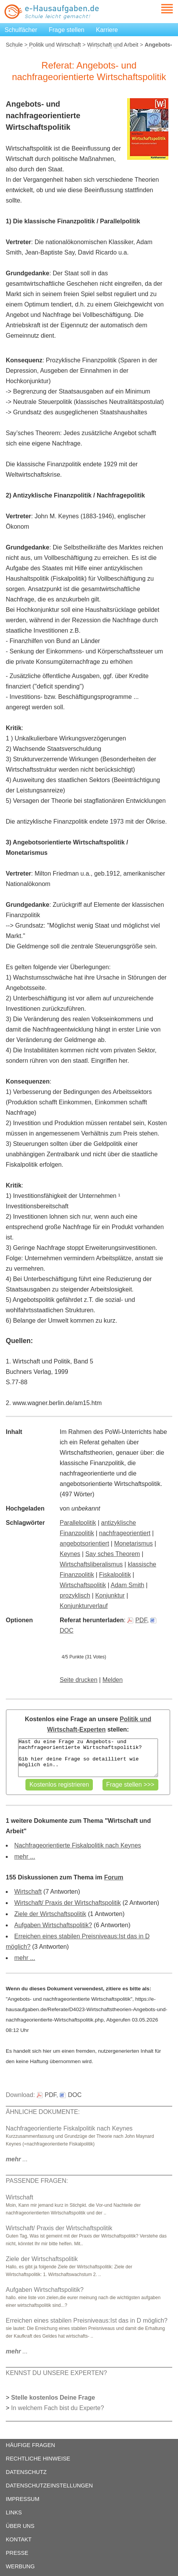 Image resolution: width=178 pixels, height=2576 pixels. What do you see at coordinates (84, 1543) in the screenshot?
I see `angebotsorientiert` at bounding box center [84, 1543].